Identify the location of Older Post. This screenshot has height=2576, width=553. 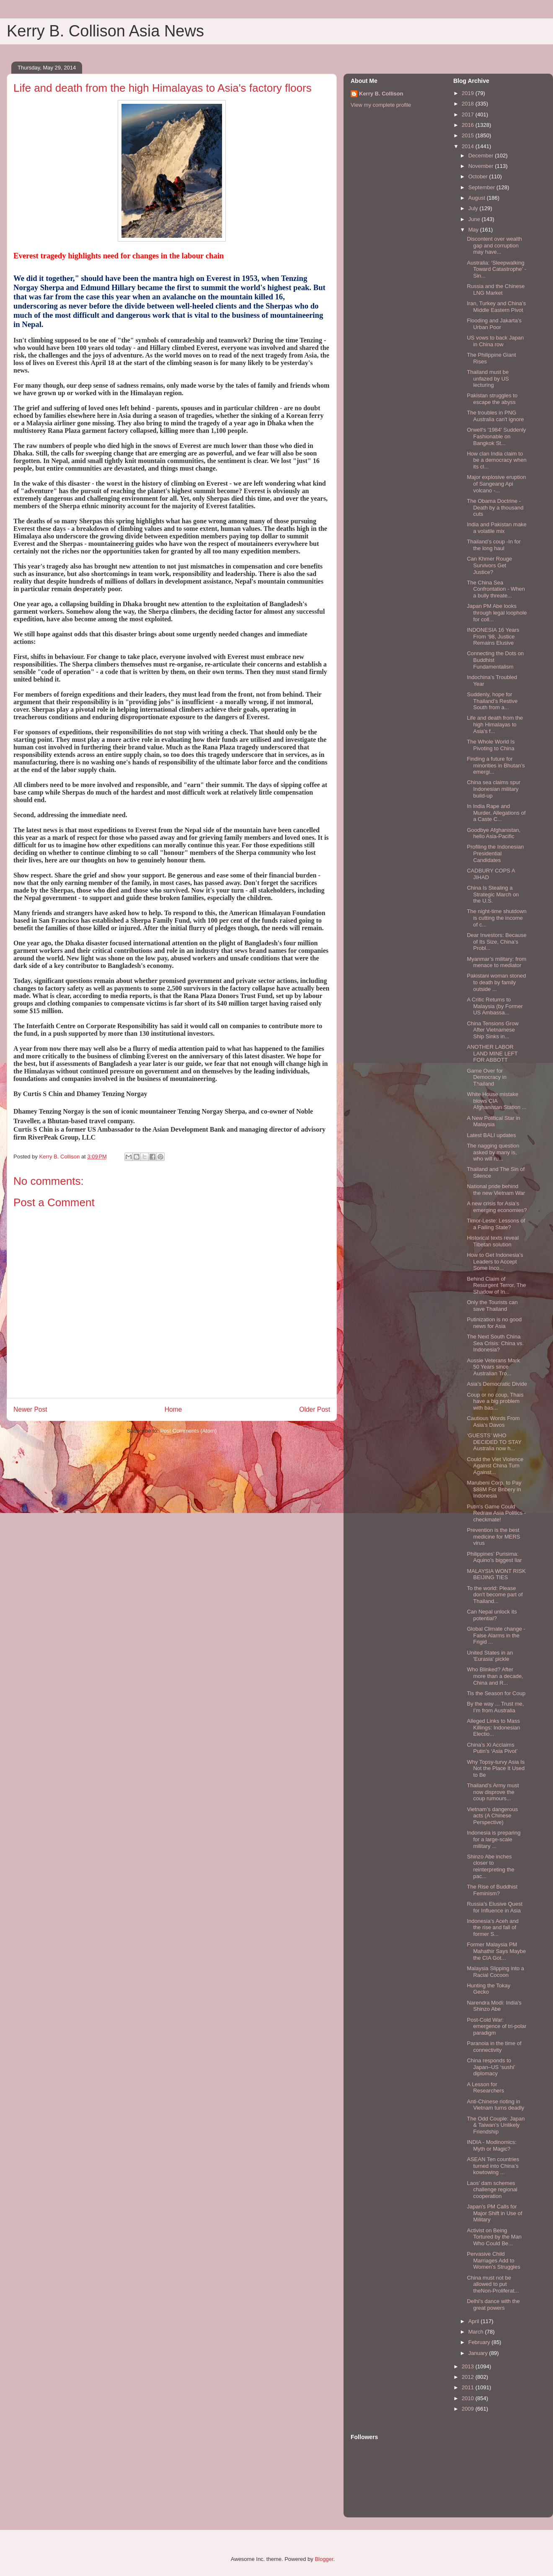
(314, 1409).